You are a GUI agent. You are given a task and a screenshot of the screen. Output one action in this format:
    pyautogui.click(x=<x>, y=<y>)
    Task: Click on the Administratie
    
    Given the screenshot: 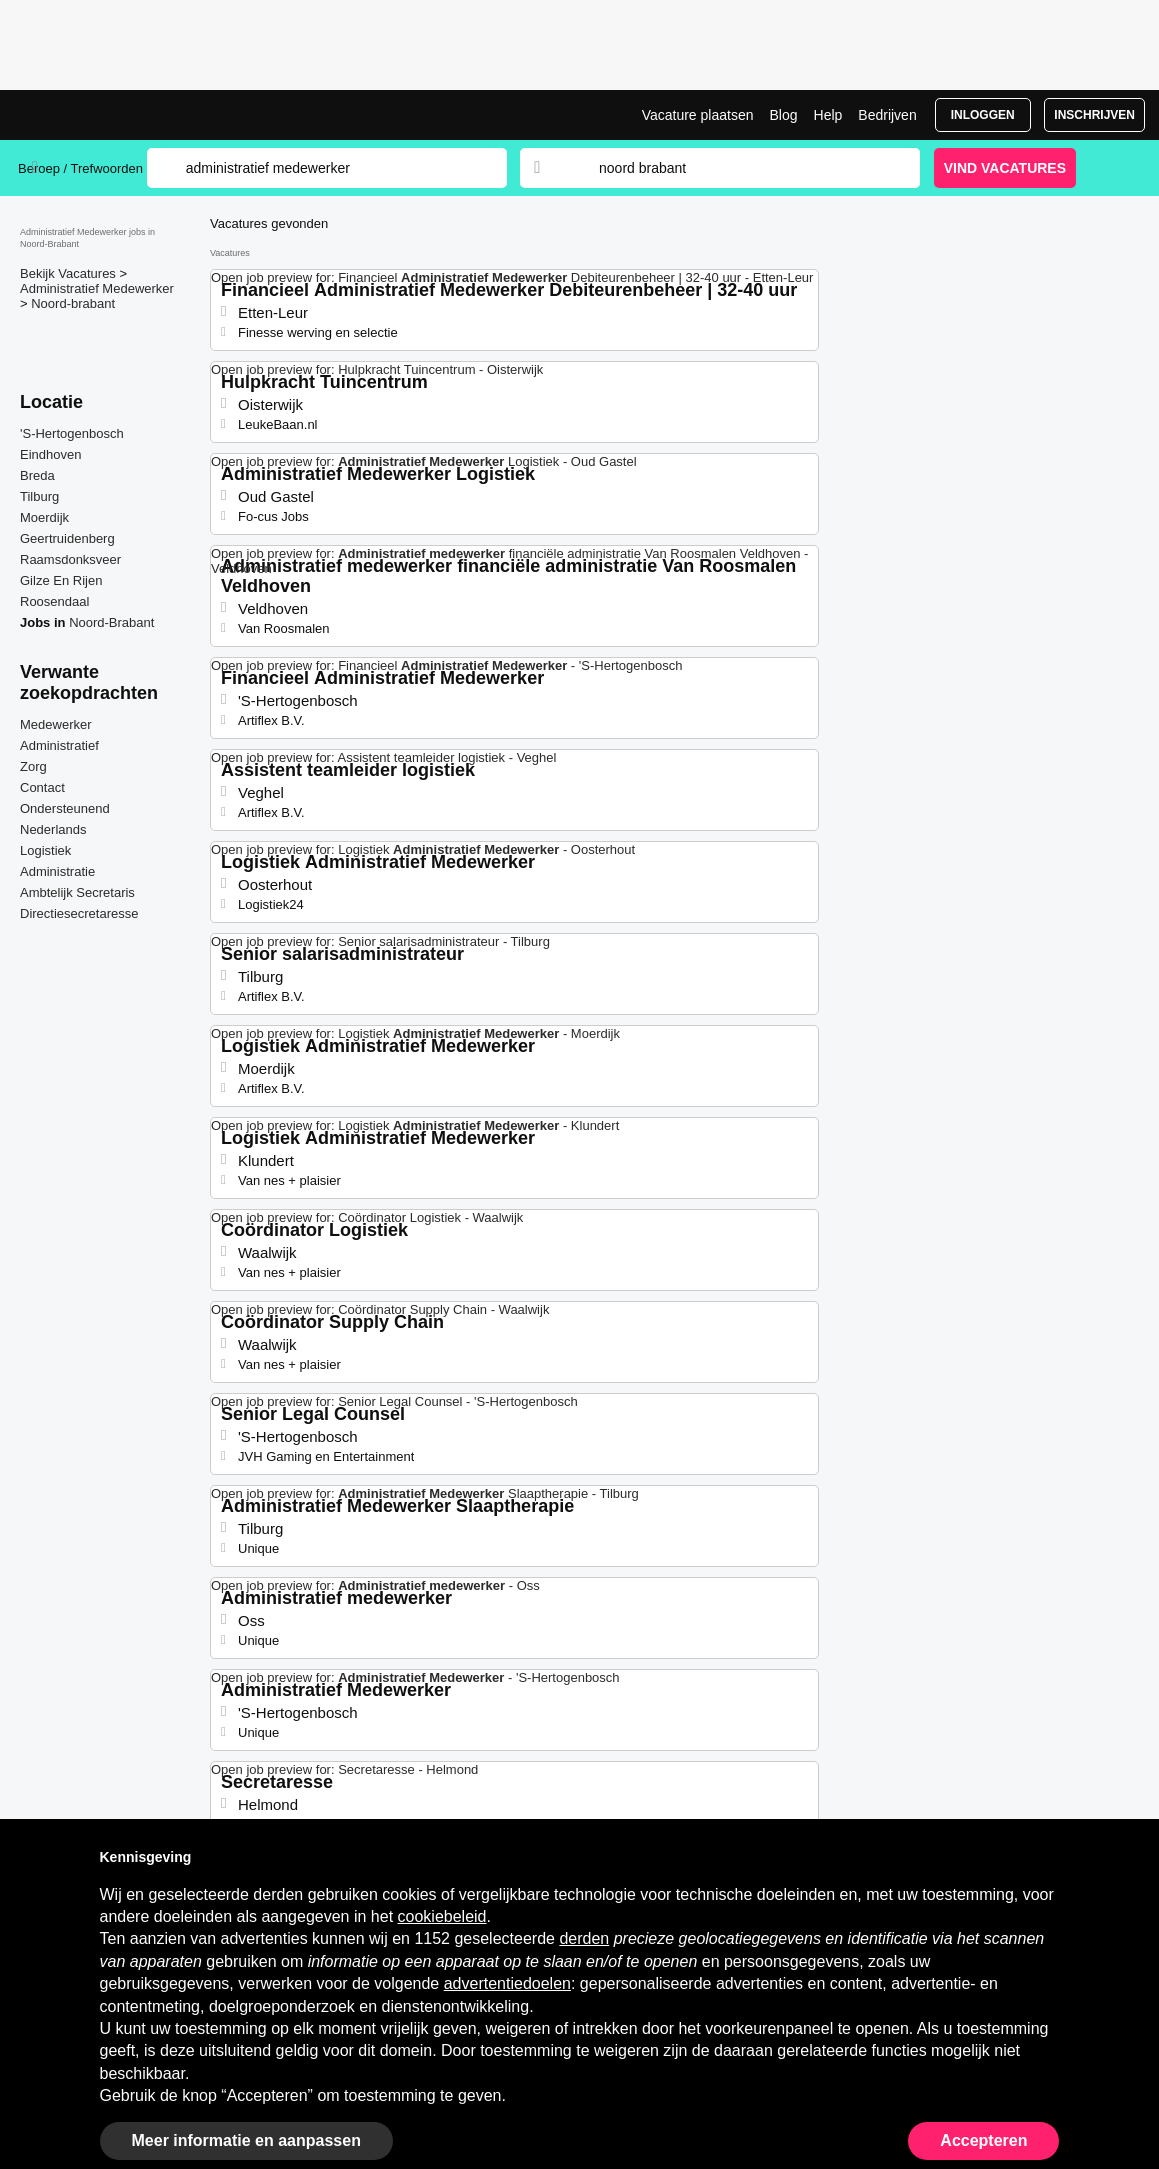 What is the action you would take?
    pyautogui.click(x=57, y=871)
    